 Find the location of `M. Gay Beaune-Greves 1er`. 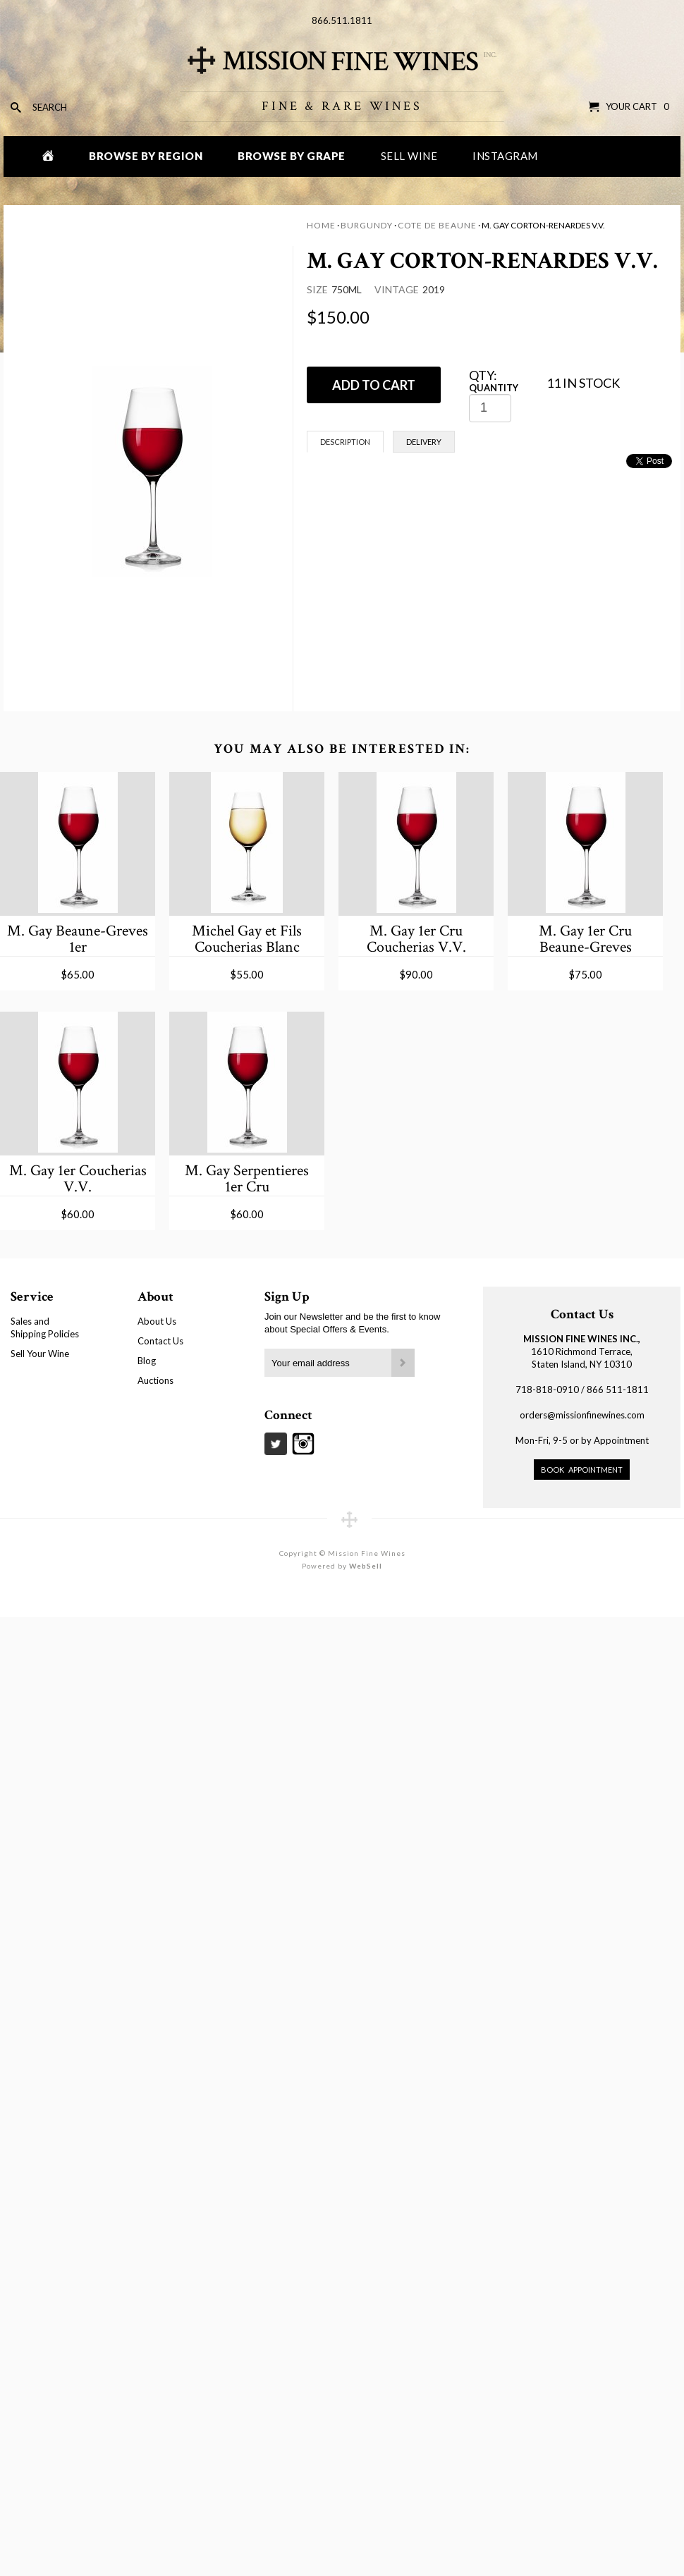

M. Gay Beaune-Greves 1er is located at coordinates (77, 939).